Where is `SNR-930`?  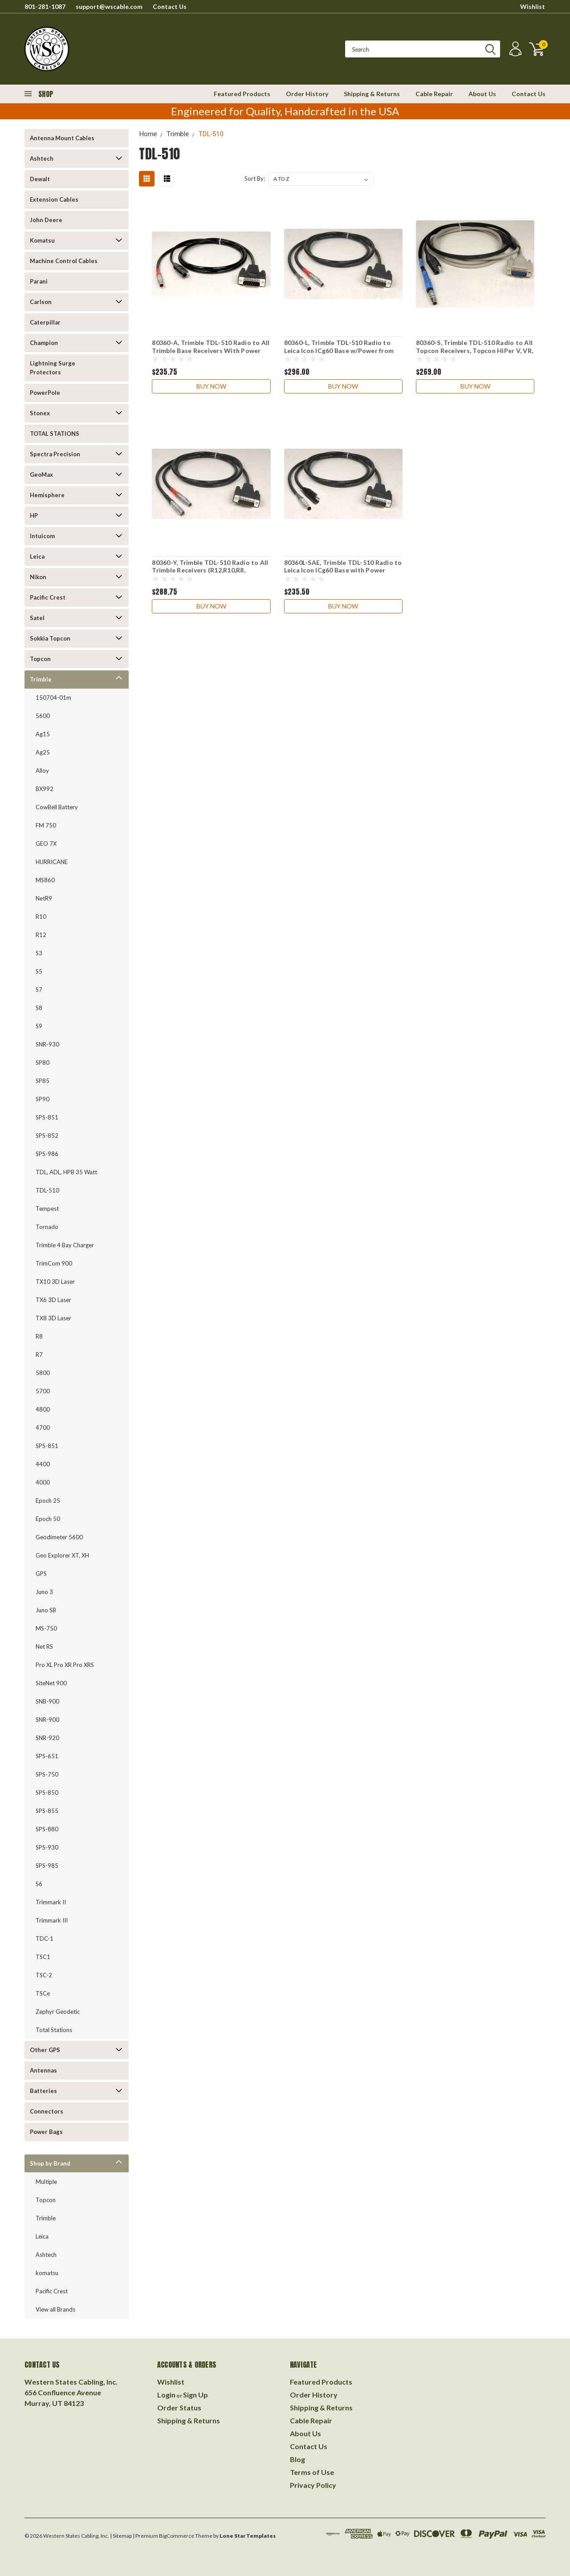 SNR-930 is located at coordinates (47, 1044).